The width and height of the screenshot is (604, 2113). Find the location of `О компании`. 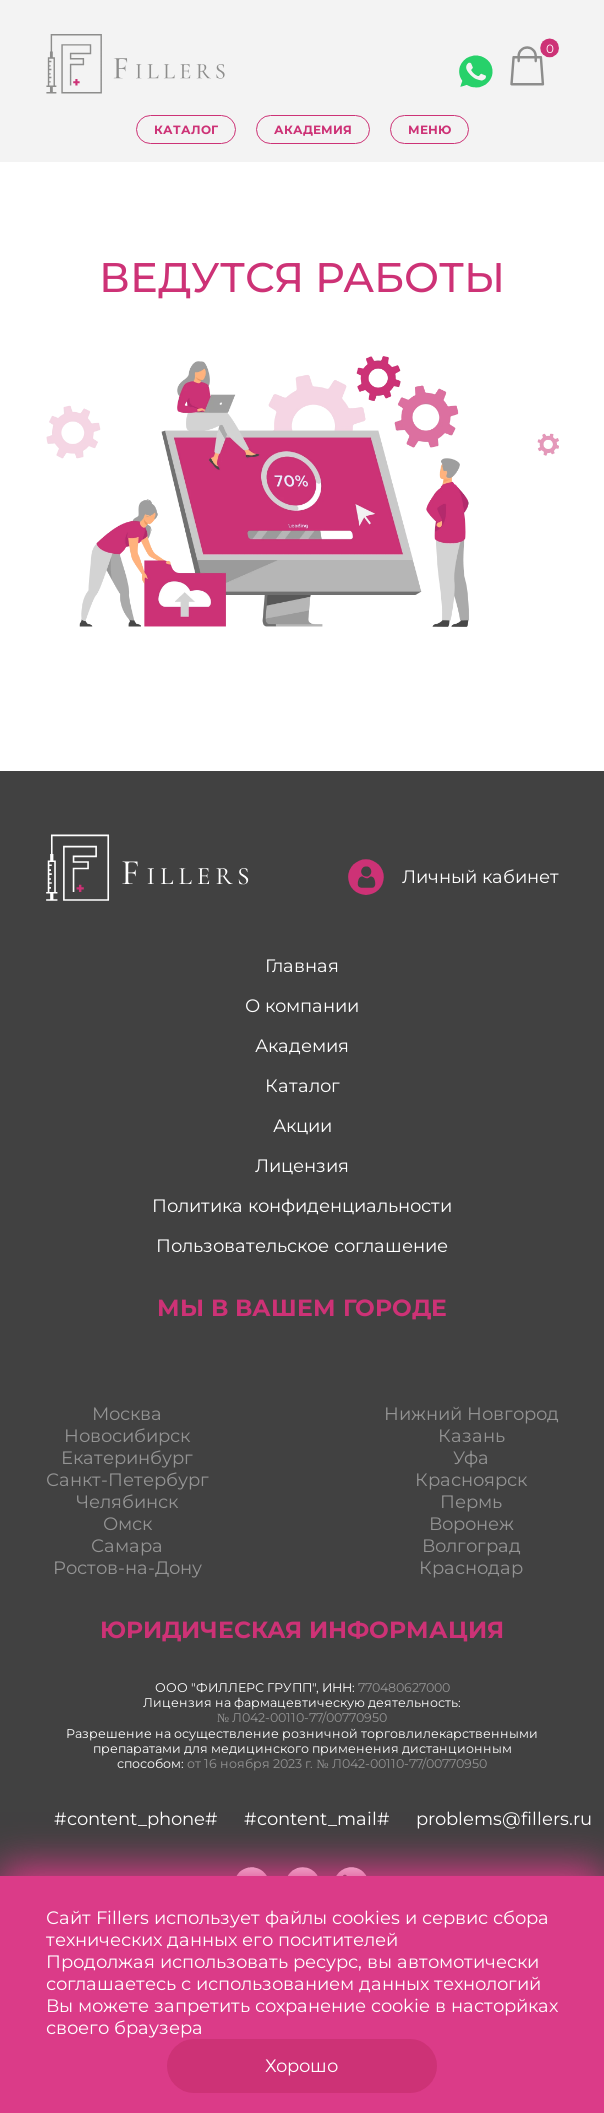

О компании is located at coordinates (302, 1006).